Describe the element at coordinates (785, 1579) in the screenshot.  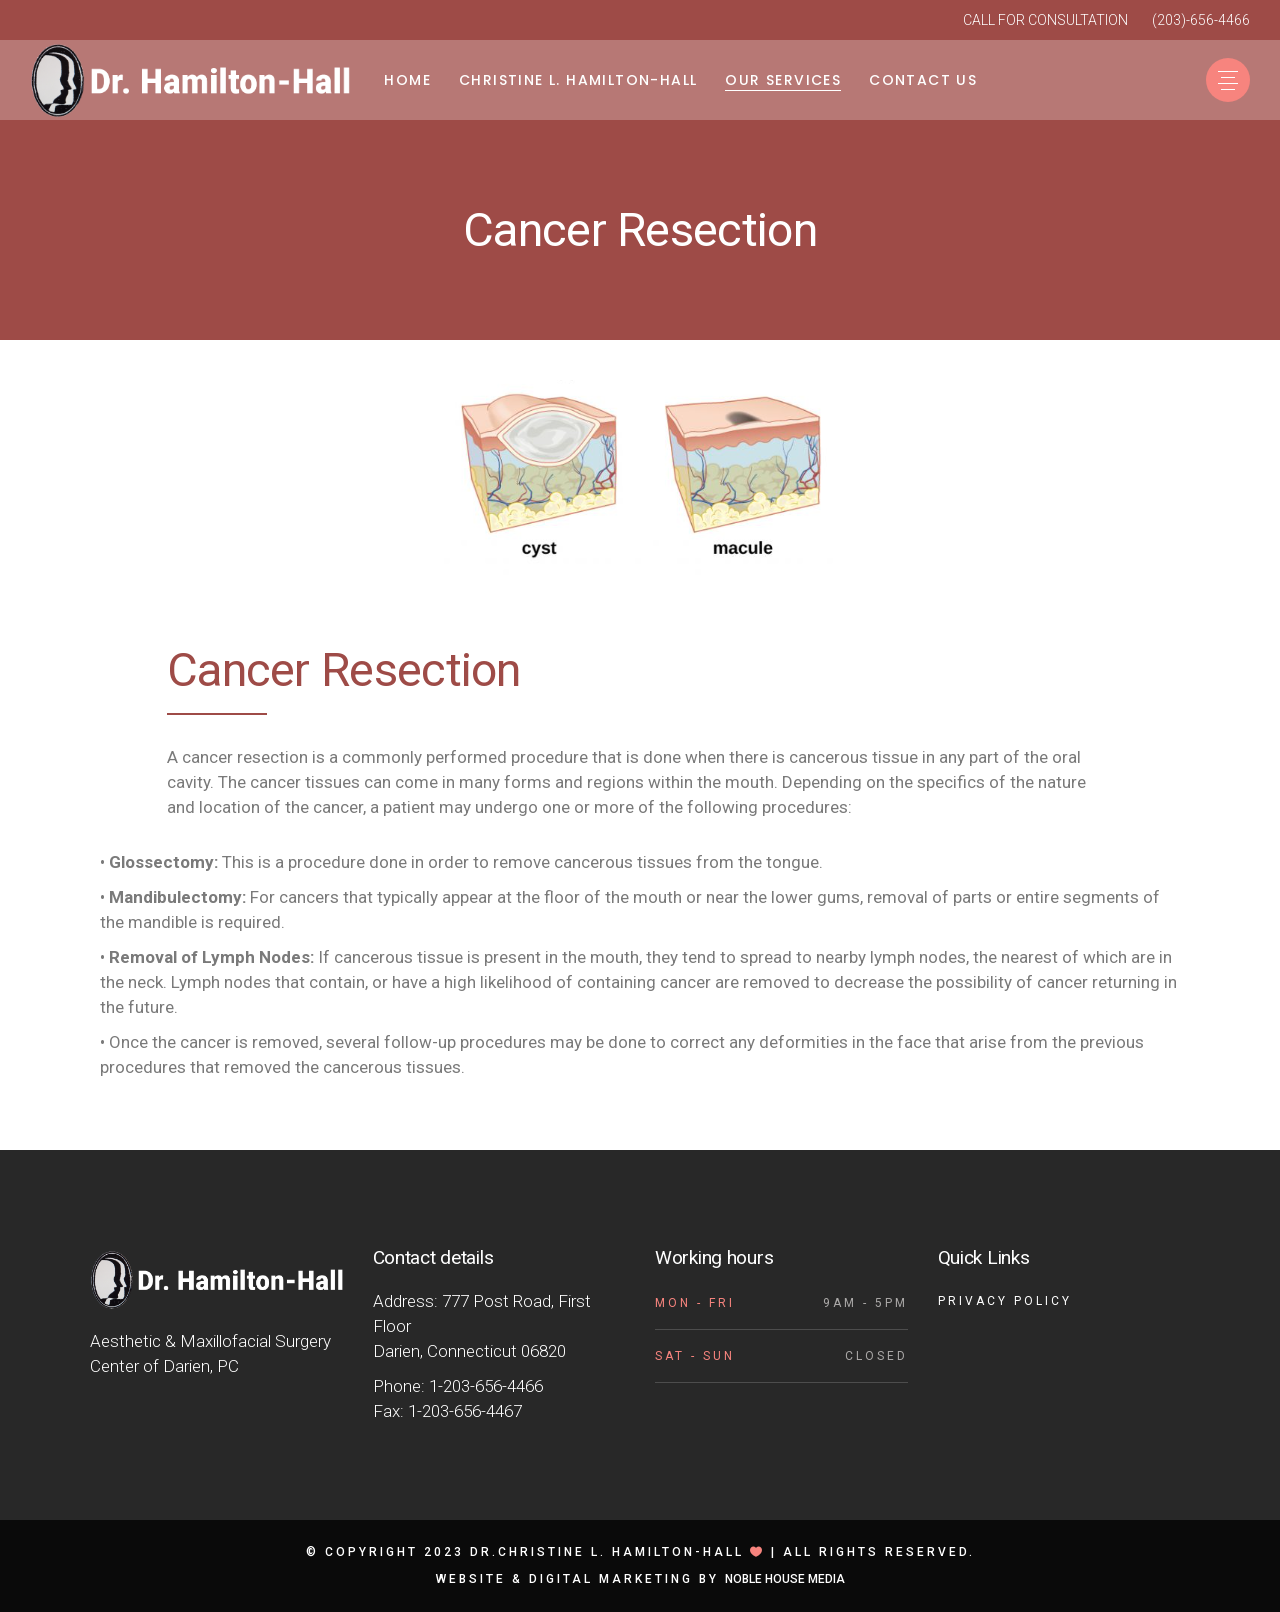
I see `Noble House Media` at that location.